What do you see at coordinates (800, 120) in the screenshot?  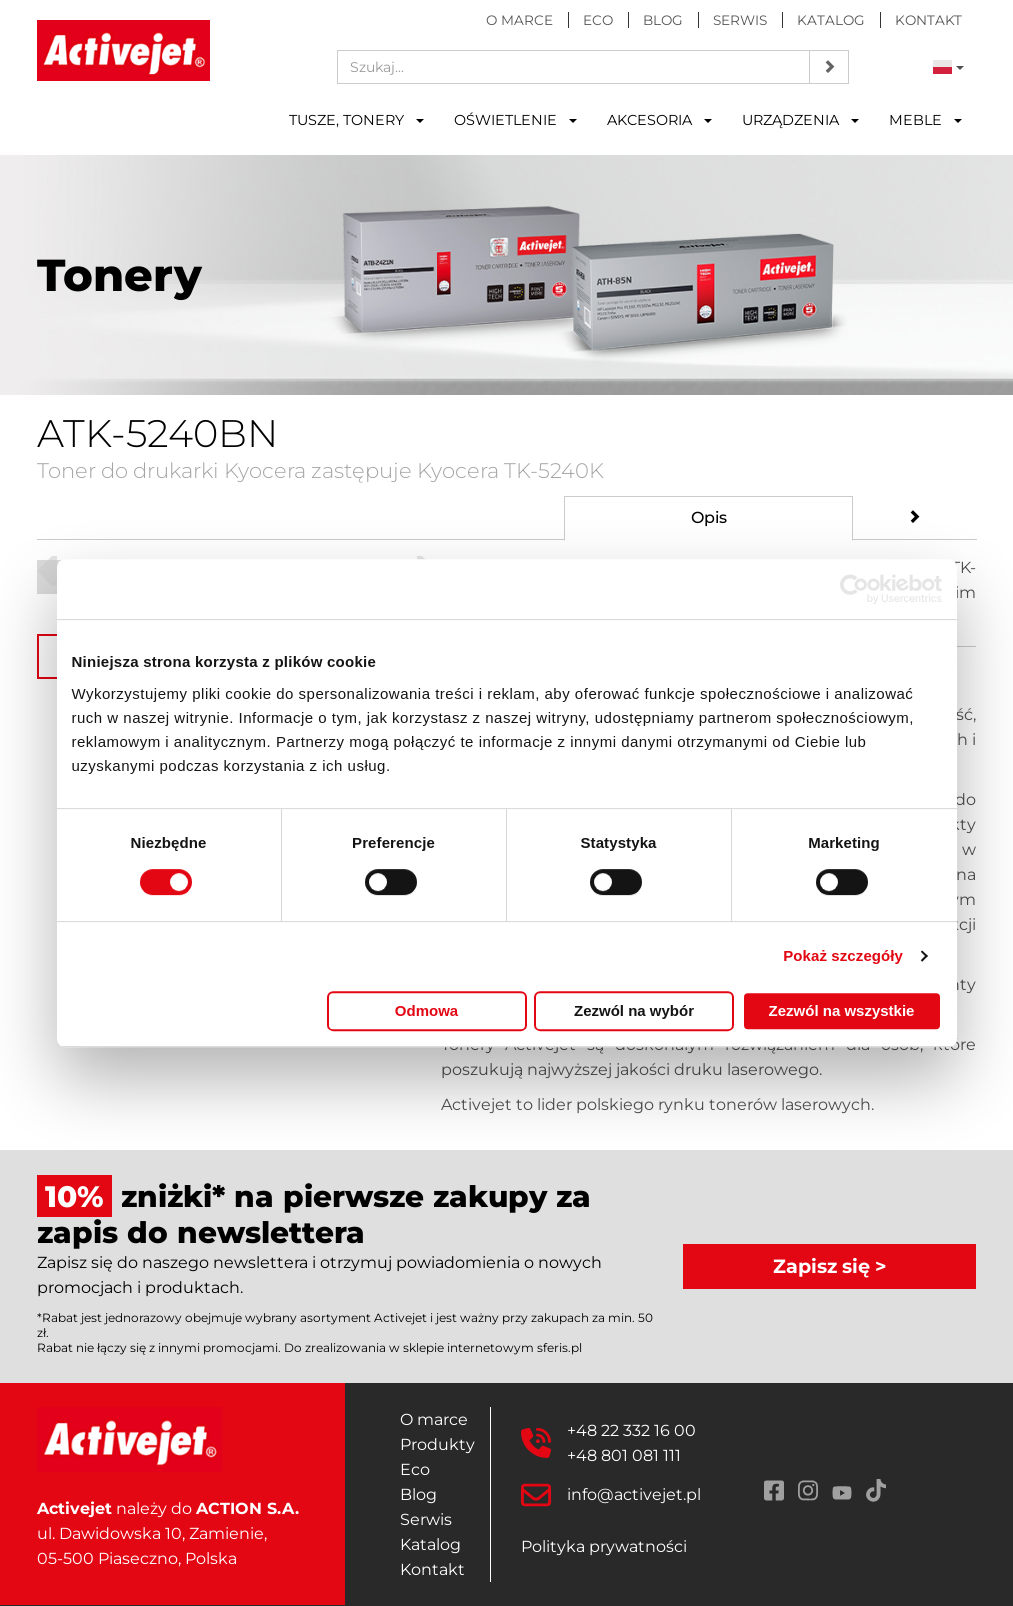 I see `Urządzenia [button]` at bounding box center [800, 120].